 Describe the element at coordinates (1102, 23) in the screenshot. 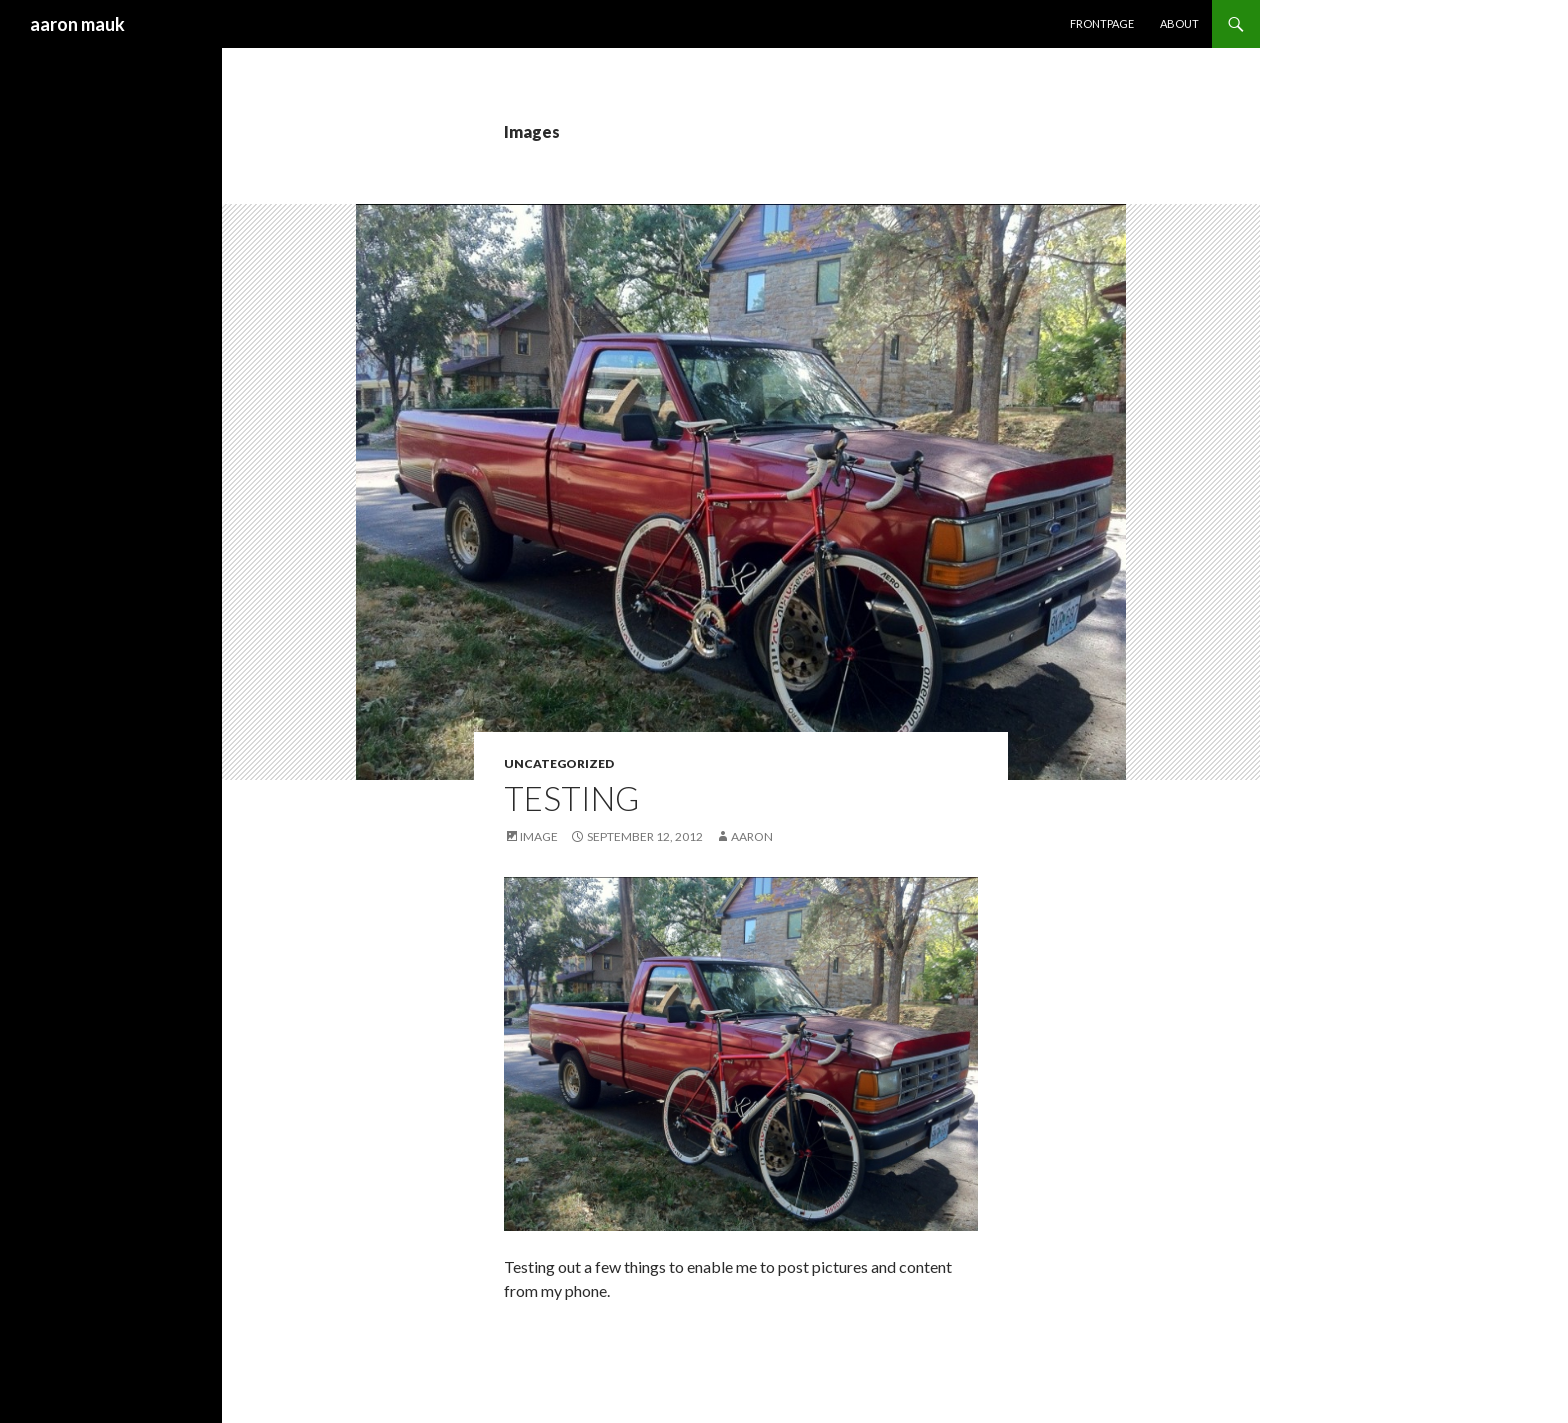

I see `frontpage` at that location.